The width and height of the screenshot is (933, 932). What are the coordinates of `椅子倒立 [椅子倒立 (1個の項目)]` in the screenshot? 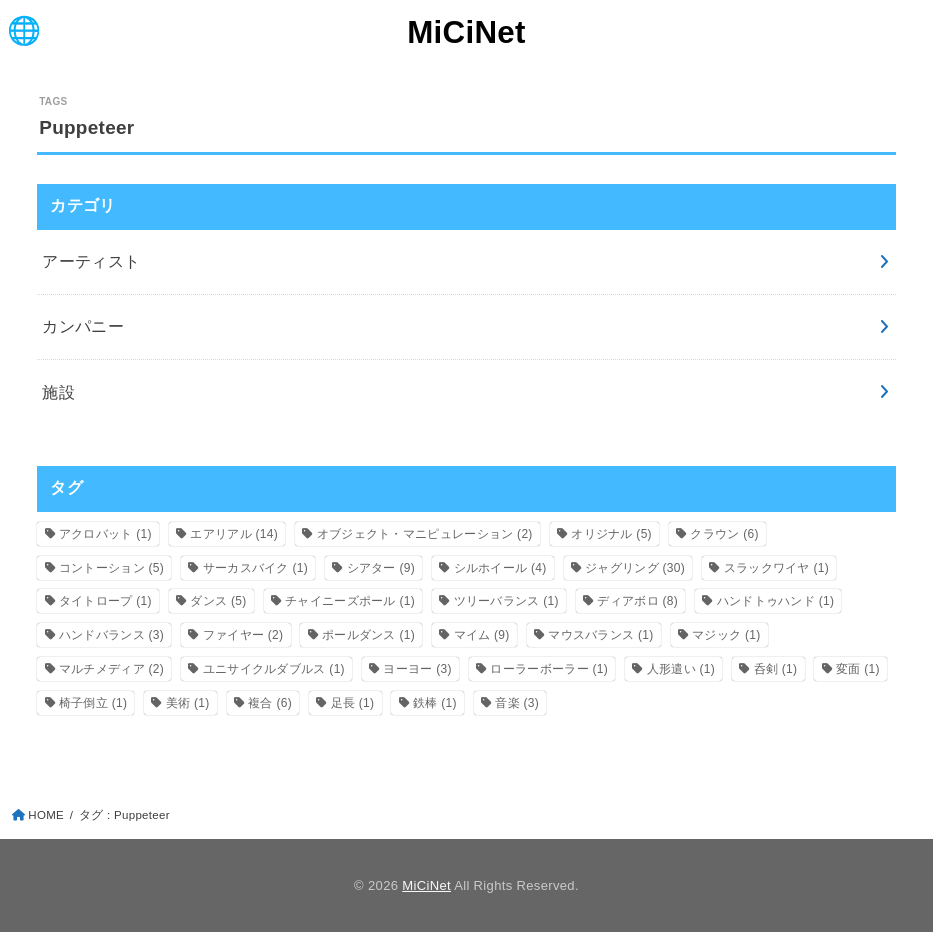 It's located at (93, 703).